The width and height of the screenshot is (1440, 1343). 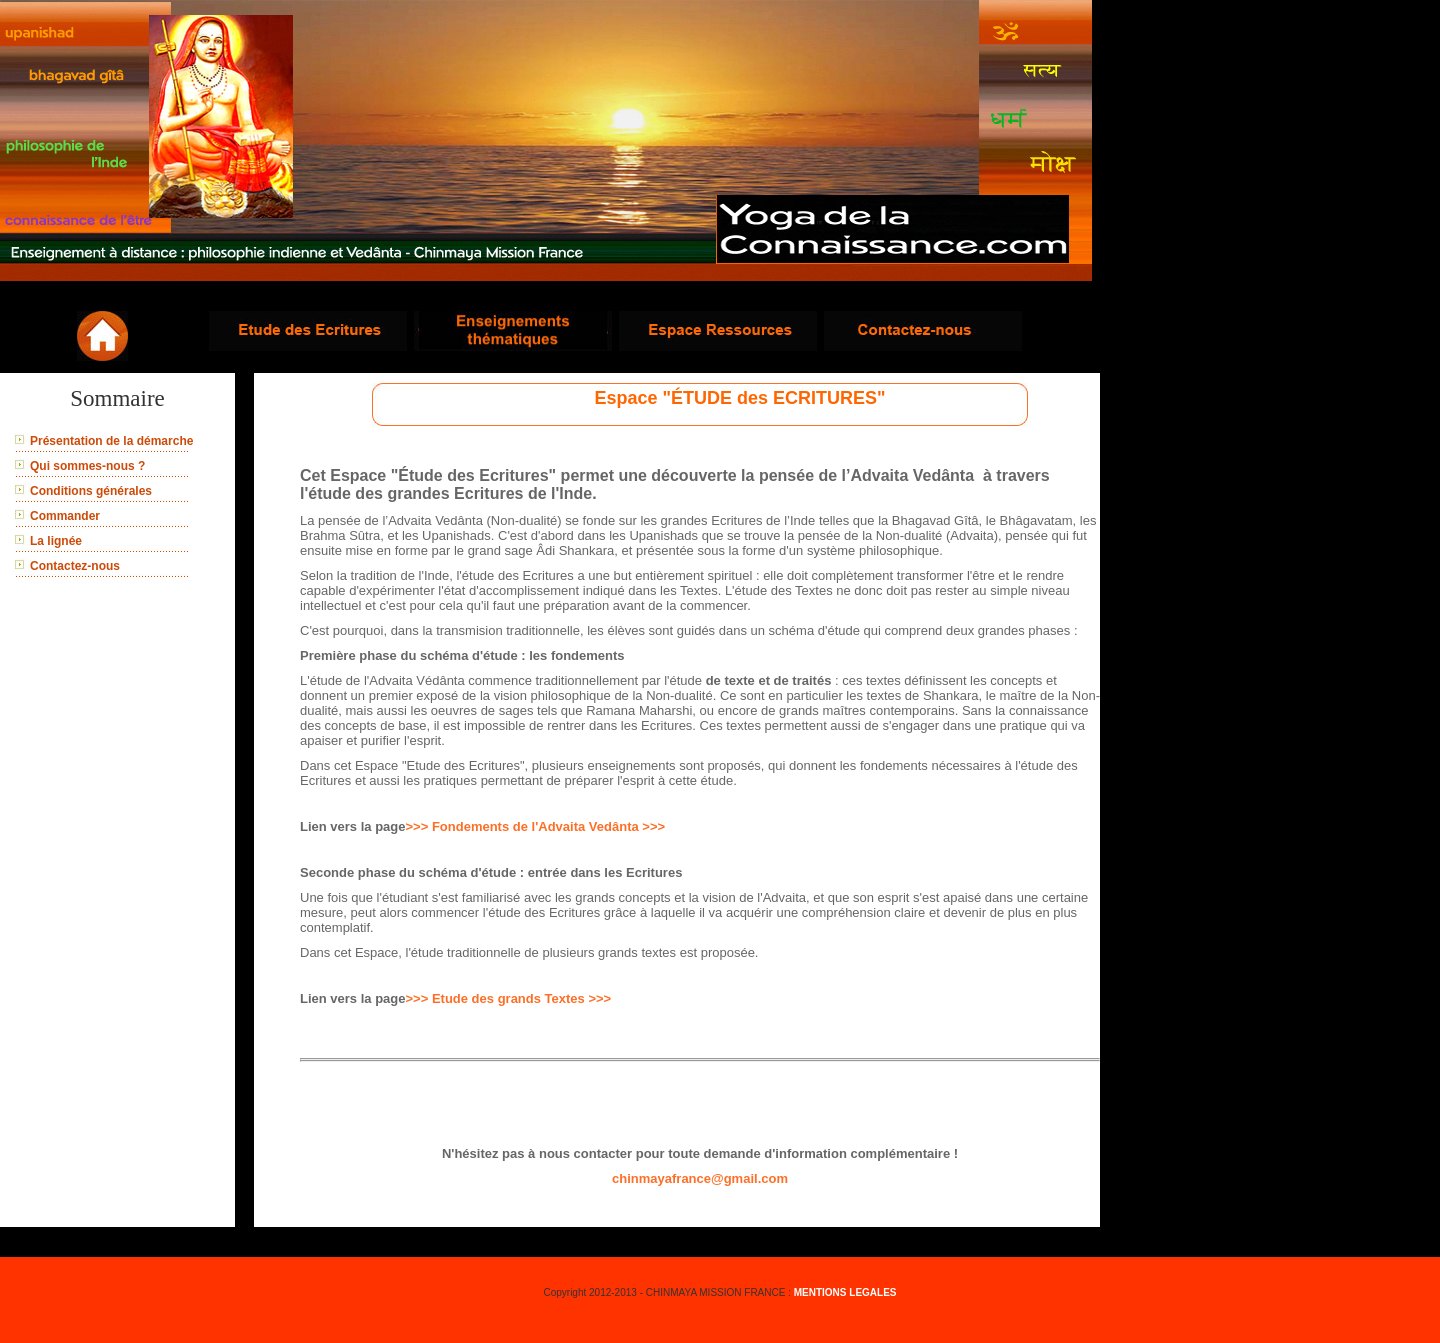 I want to click on >>> Fondements de l'Advaita Vedânta, so click(x=524, y=826).